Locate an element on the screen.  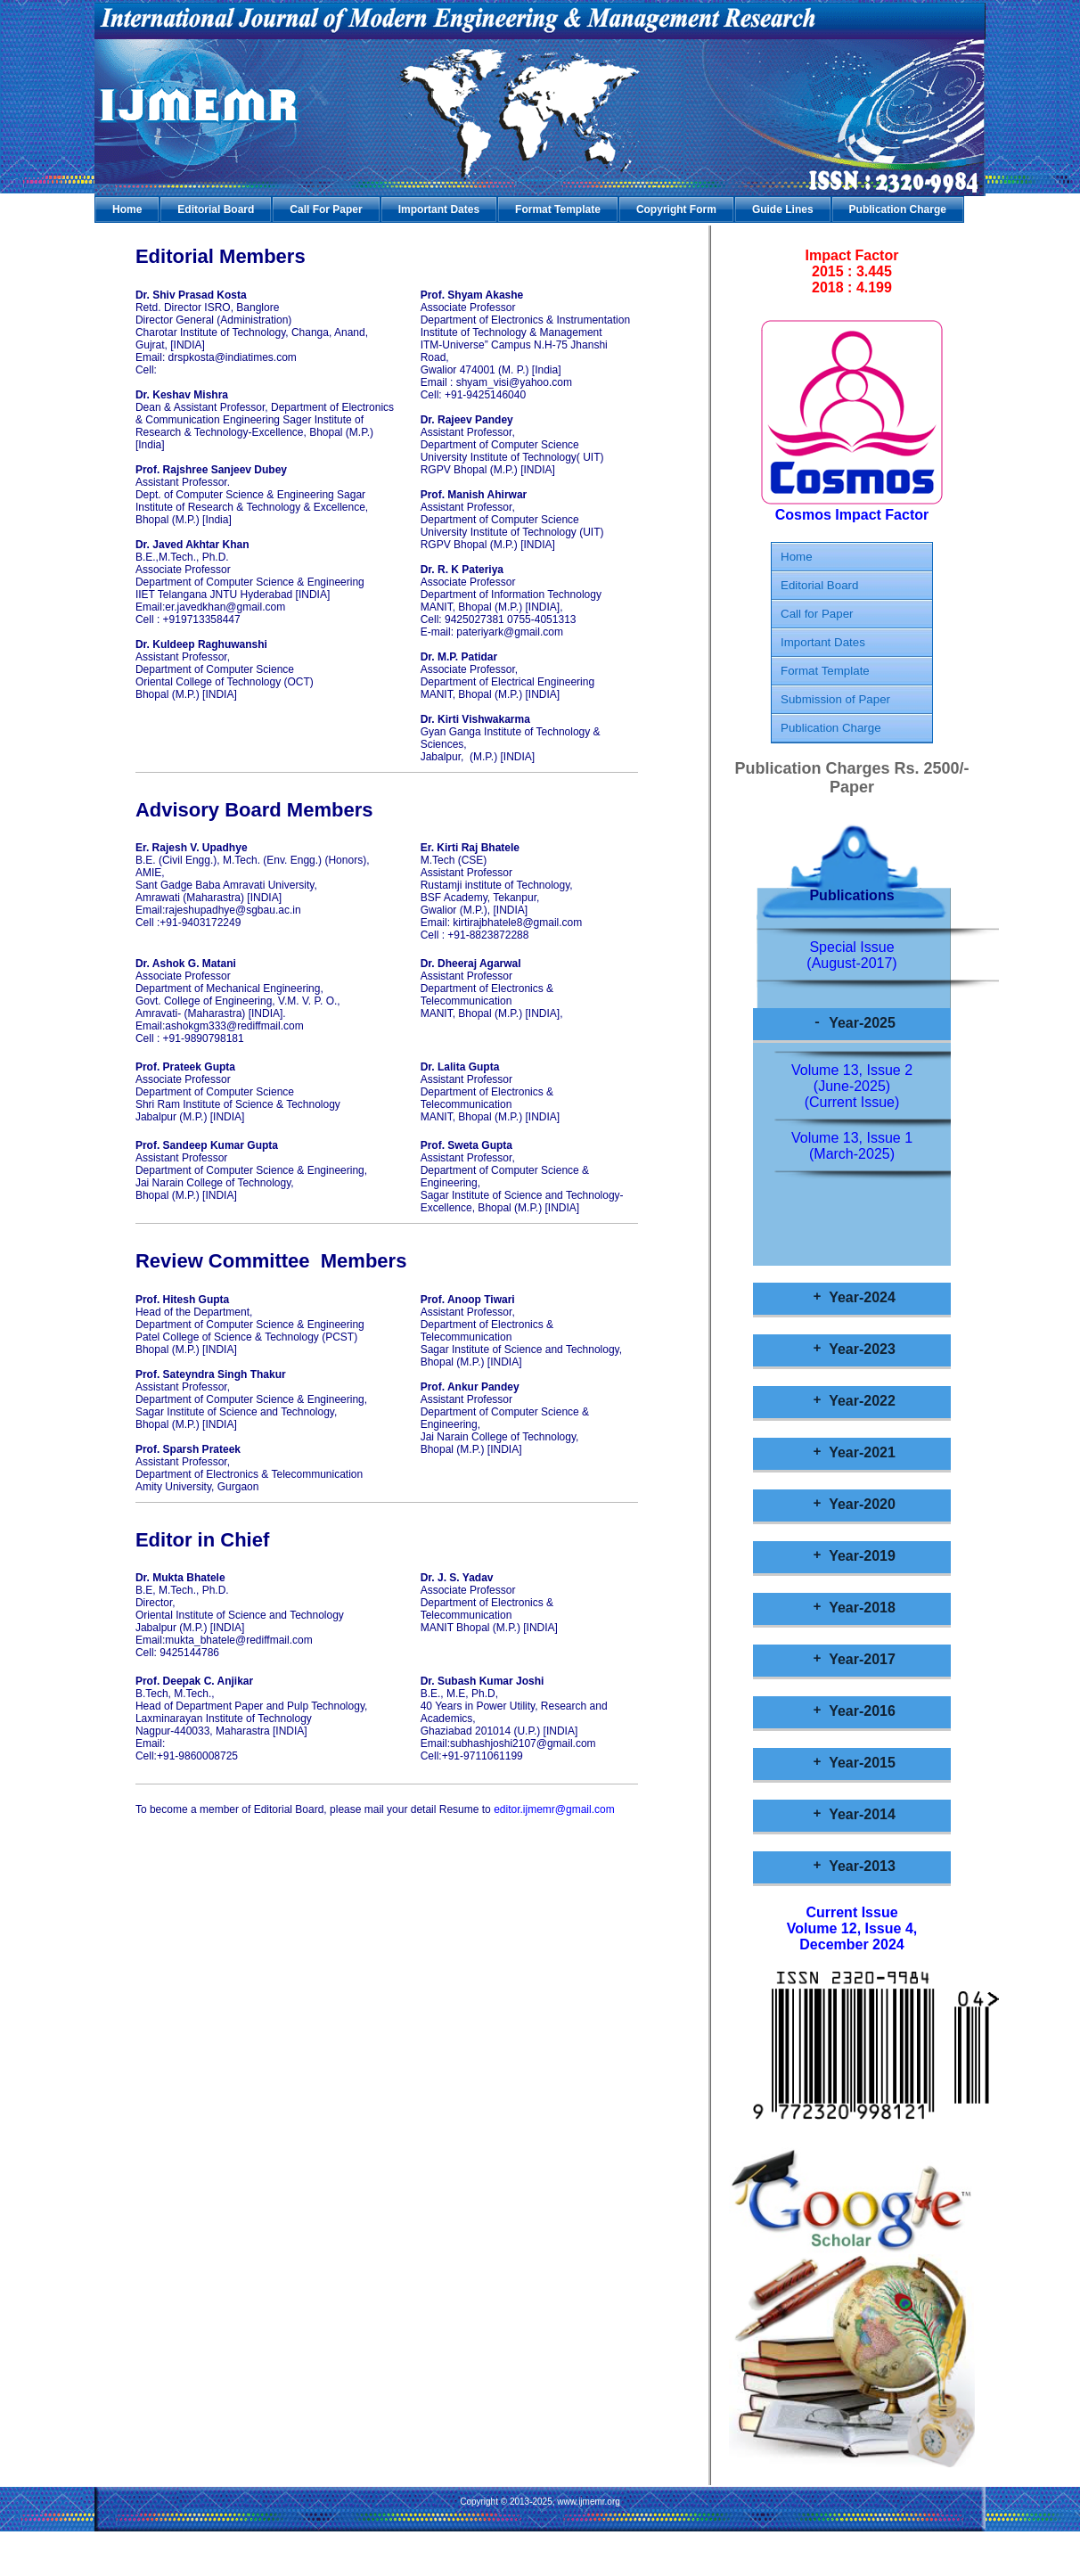
Volume 13, Issue 2 (June-2025)(Current Issue) is located at coordinates (851, 1086).